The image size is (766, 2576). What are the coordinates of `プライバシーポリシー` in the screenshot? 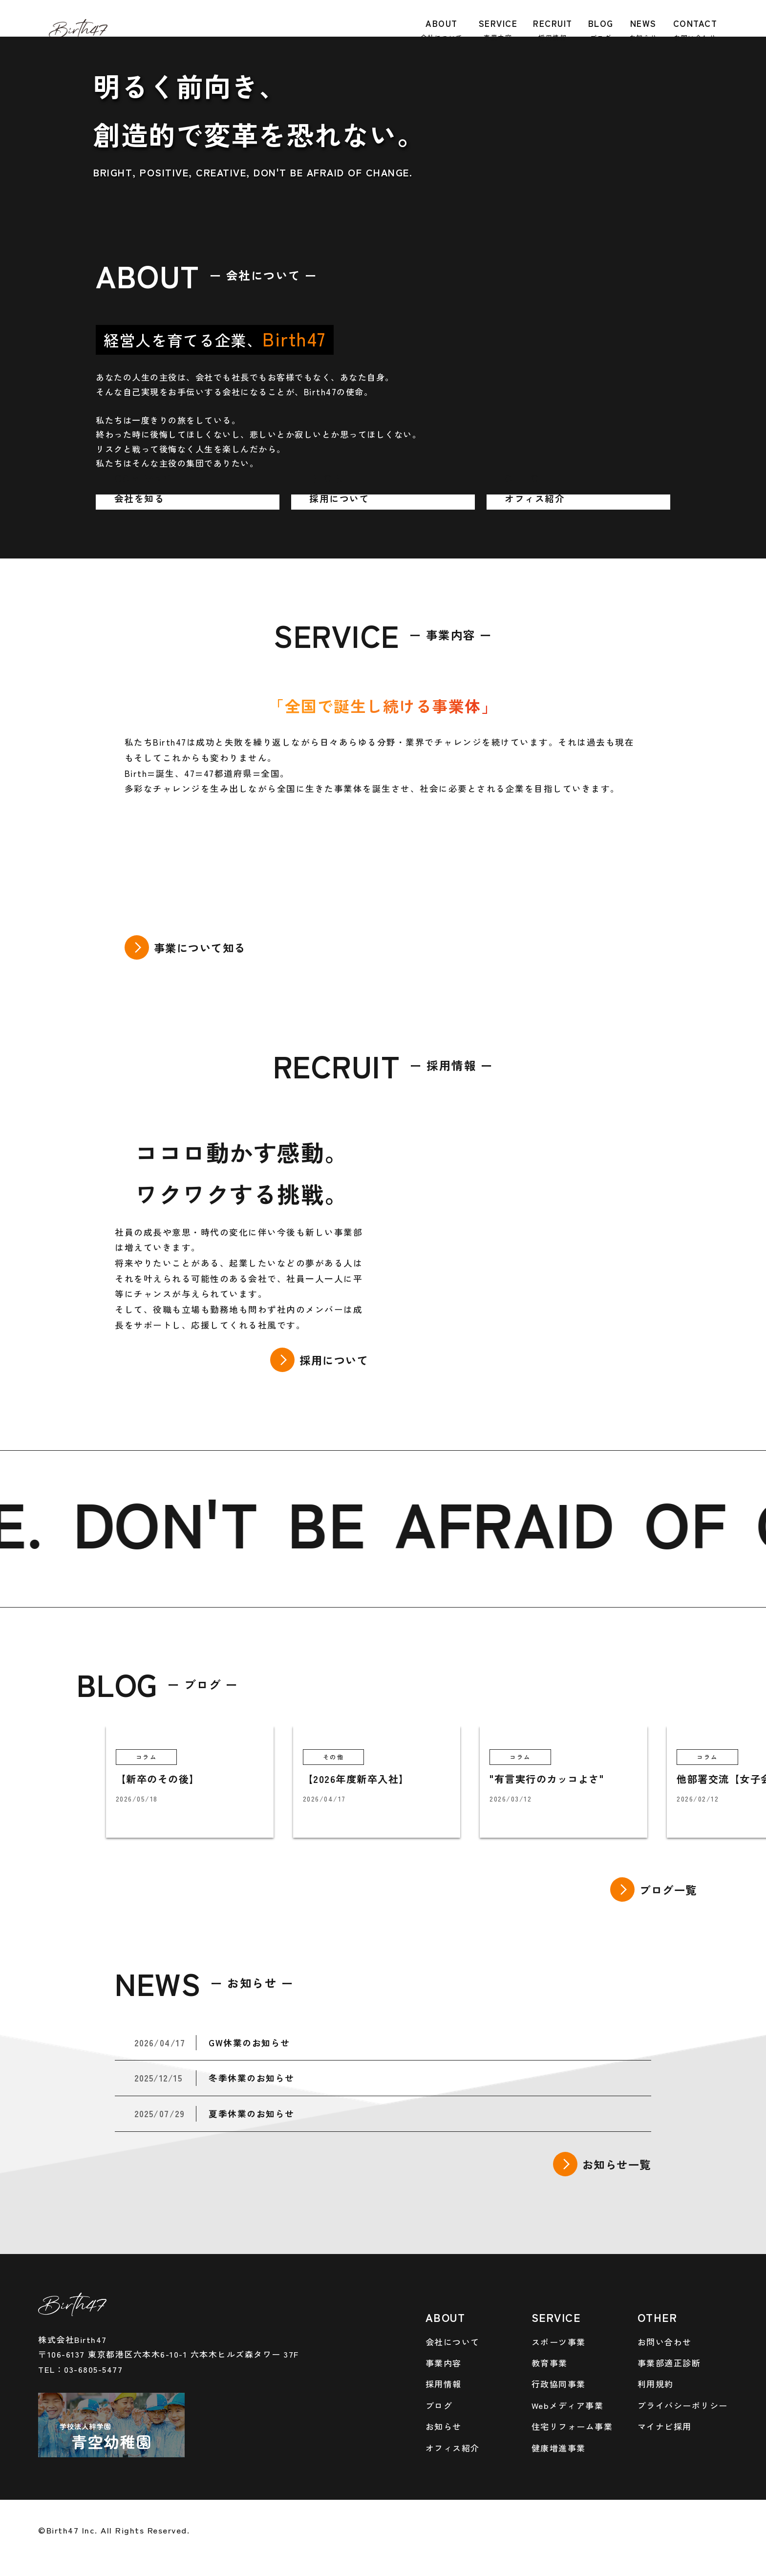 It's located at (683, 2405).